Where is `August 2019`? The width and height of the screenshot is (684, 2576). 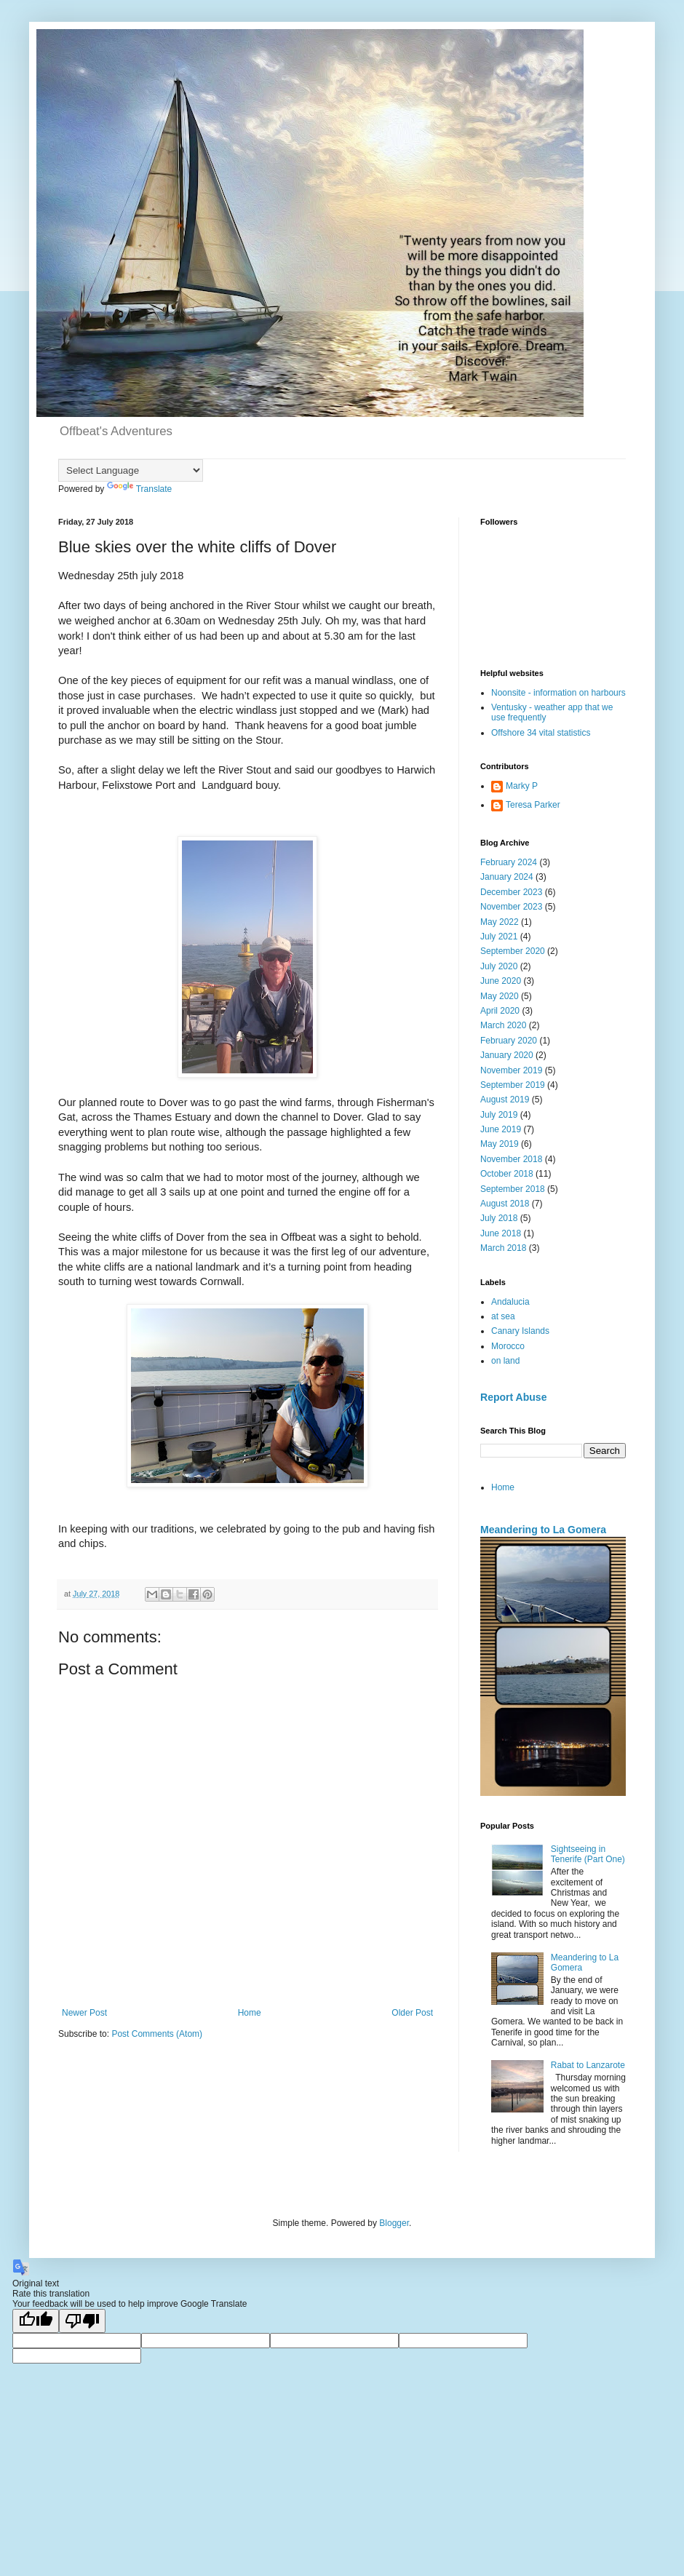 August 2019 is located at coordinates (504, 1099).